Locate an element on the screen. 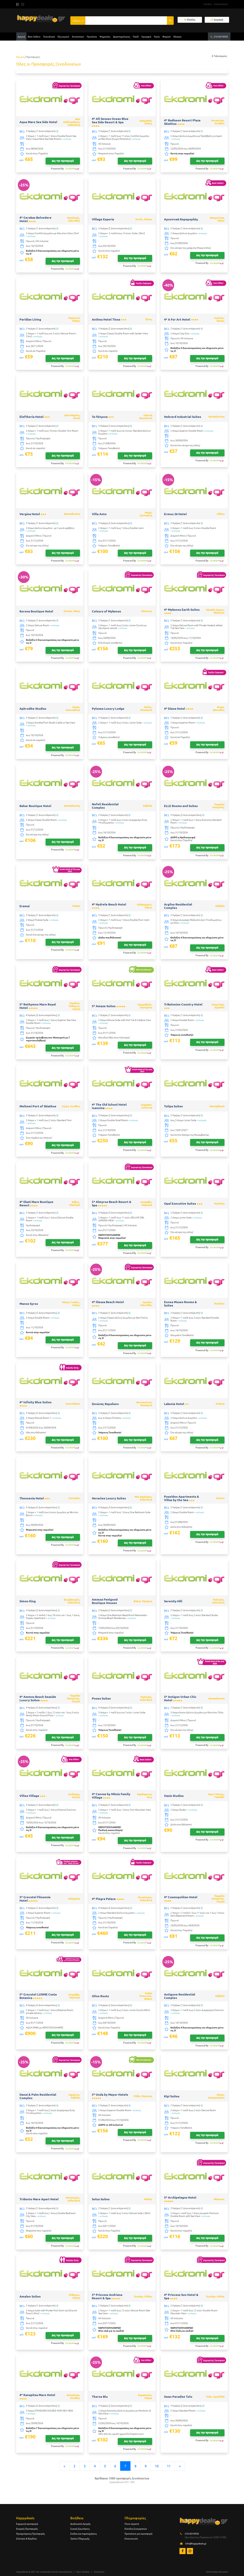 The width and height of the screenshot is (244, 2576). Είσοδος is located at coordinates (189, 19).